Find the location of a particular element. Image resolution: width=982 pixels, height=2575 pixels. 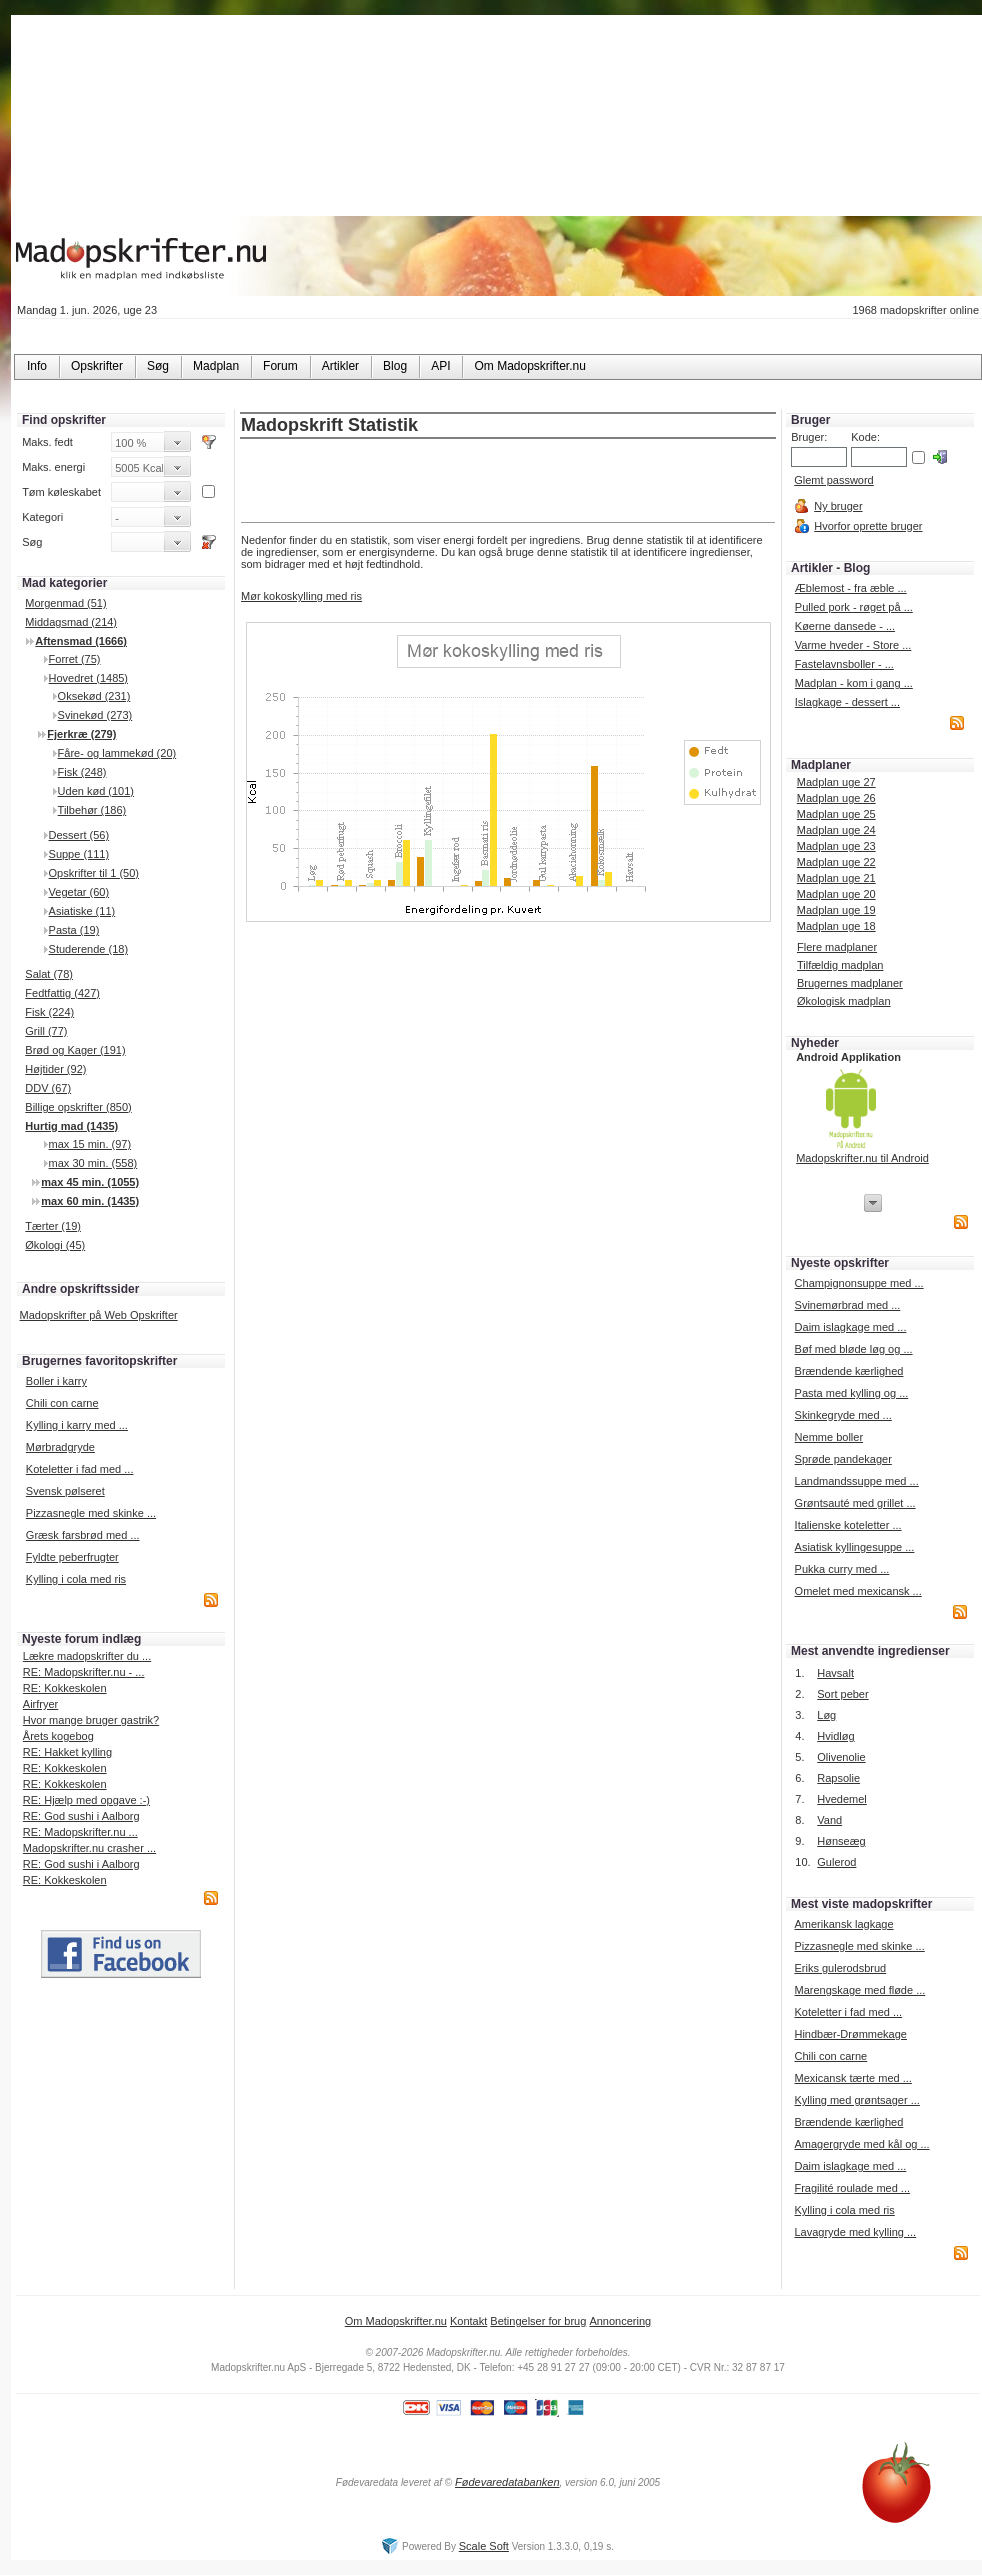

Varme hveder - Store ... is located at coordinates (853, 645).